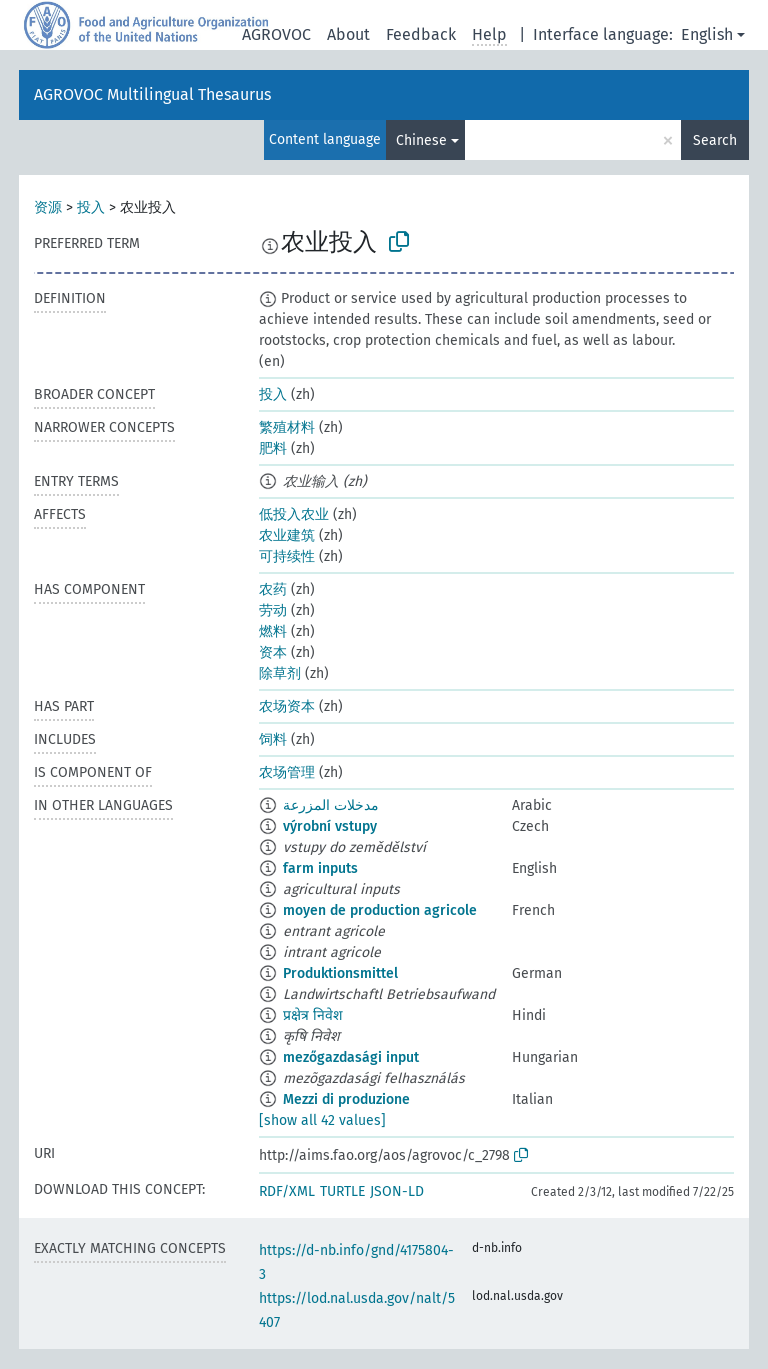 This screenshot has width=768, height=1369. I want to click on Chinese, so click(421, 140).